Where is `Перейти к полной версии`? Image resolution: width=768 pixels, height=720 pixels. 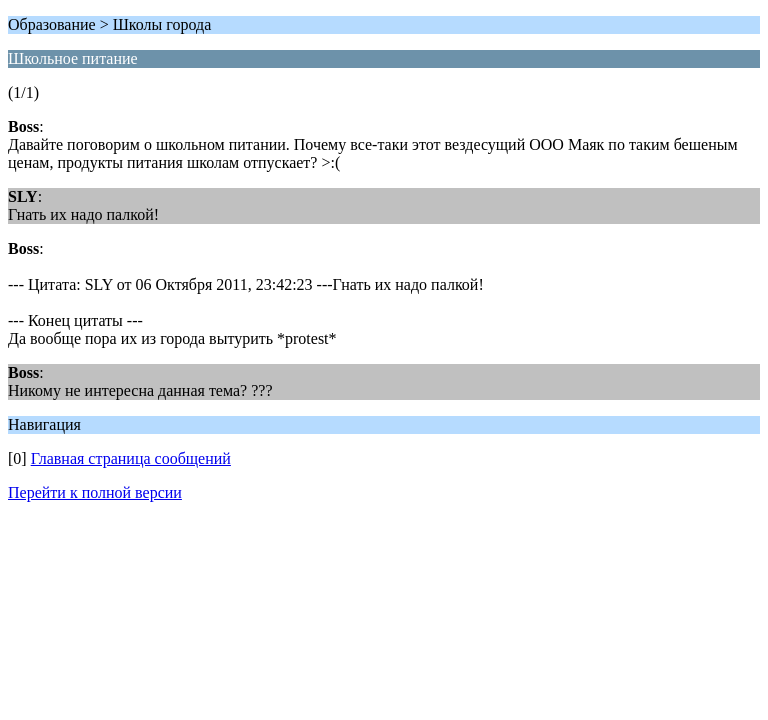 Перейти к полной версии is located at coordinates (95, 492).